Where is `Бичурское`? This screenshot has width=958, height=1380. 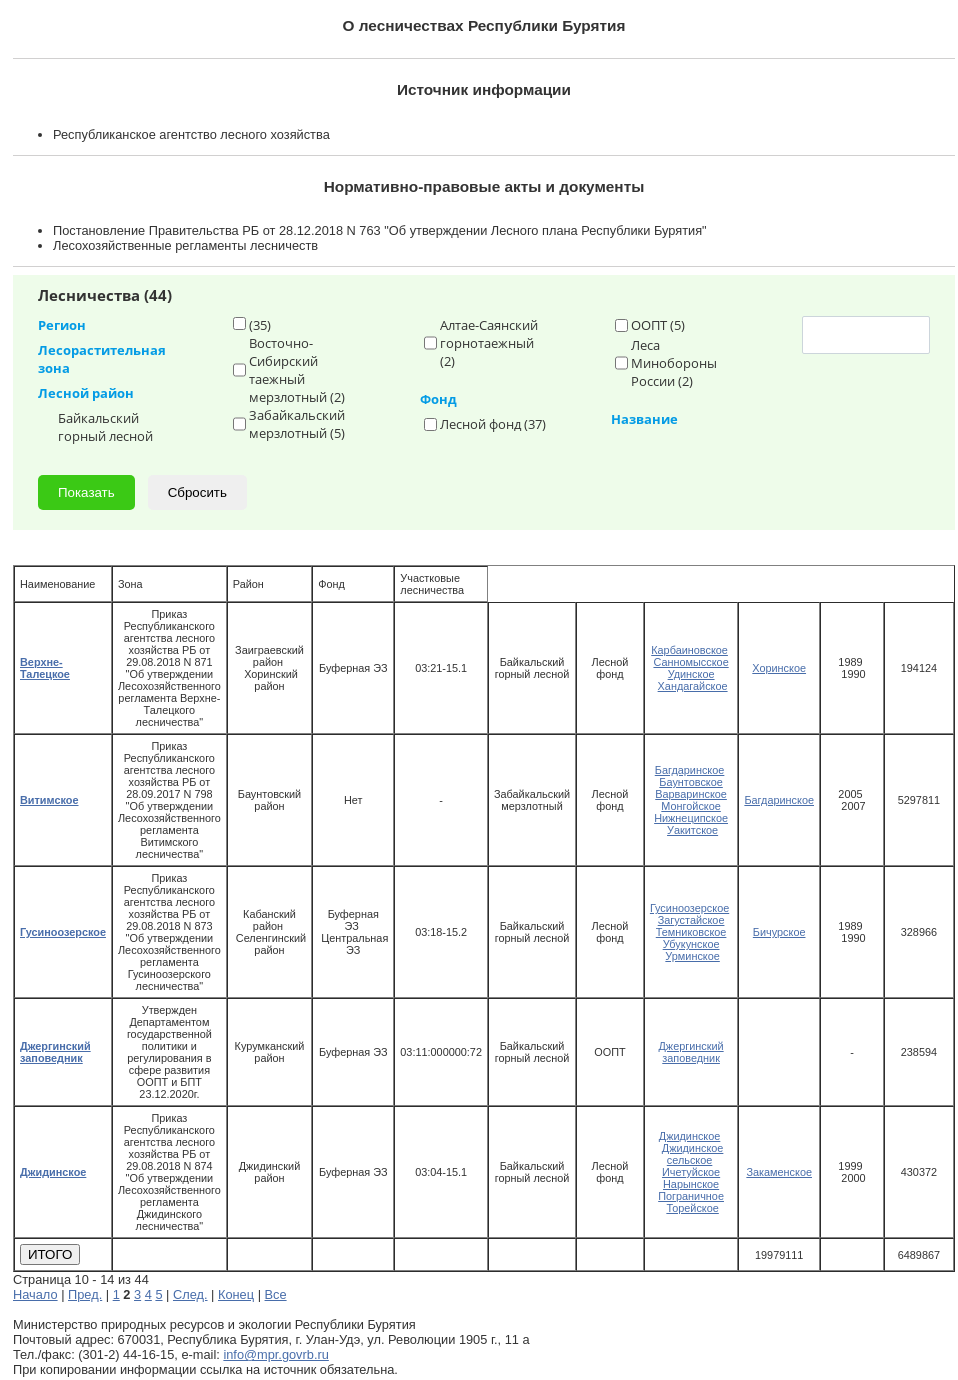 Бичурское is located at coordinates (779, 932).